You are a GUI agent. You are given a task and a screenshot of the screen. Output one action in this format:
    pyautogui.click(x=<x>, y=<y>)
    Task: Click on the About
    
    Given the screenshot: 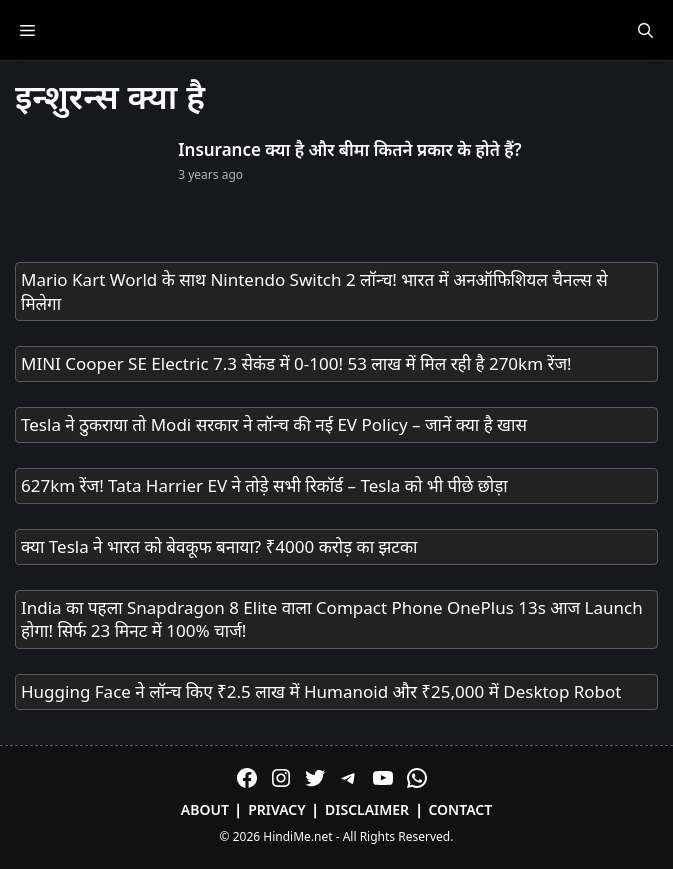 What is the action you would take?
    pyautogui.click(x=205, y=809)
    